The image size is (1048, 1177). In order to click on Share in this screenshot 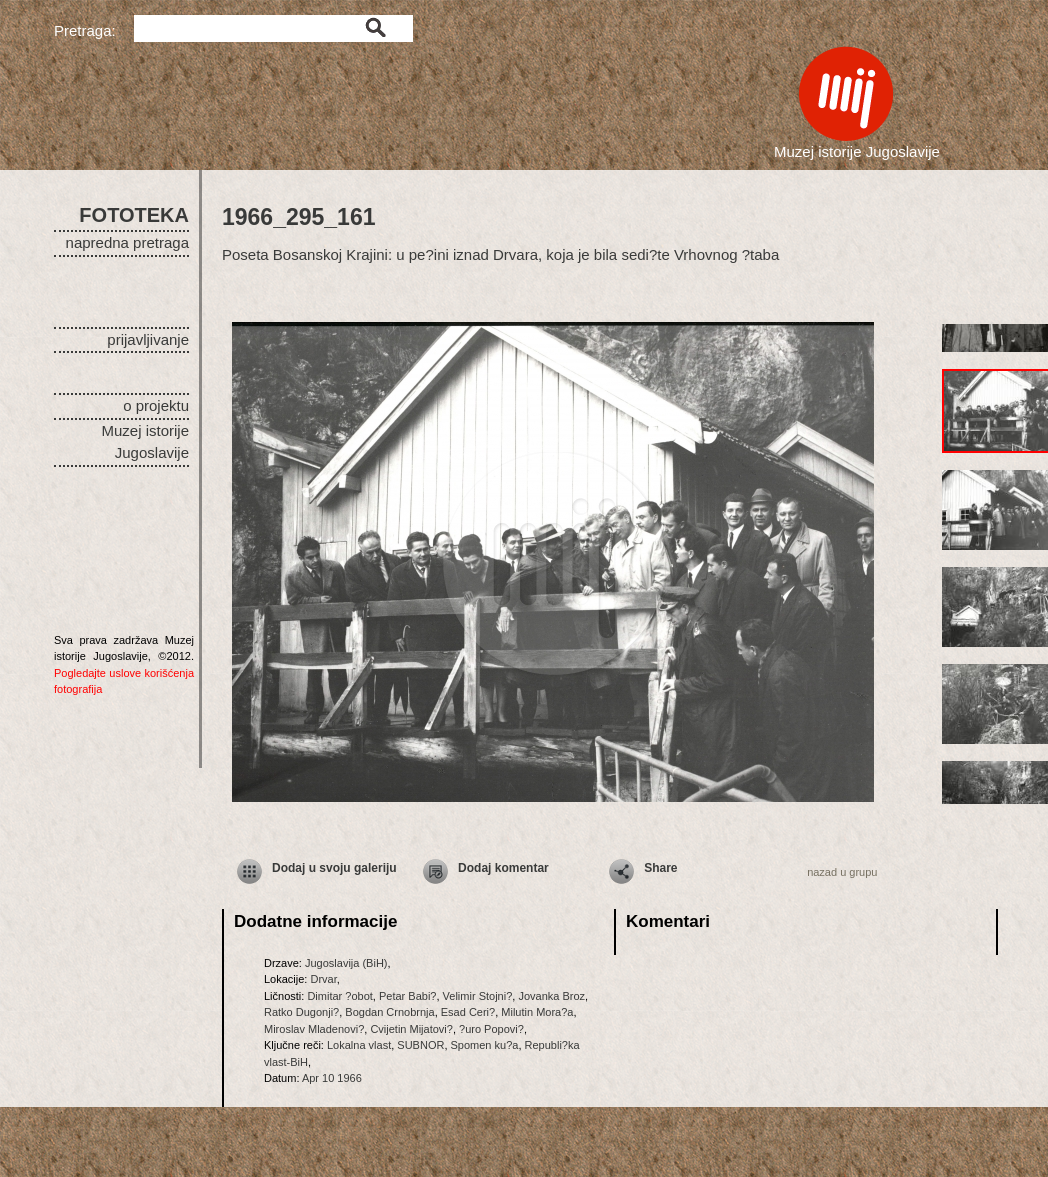, I will do `click(660, 868)`.